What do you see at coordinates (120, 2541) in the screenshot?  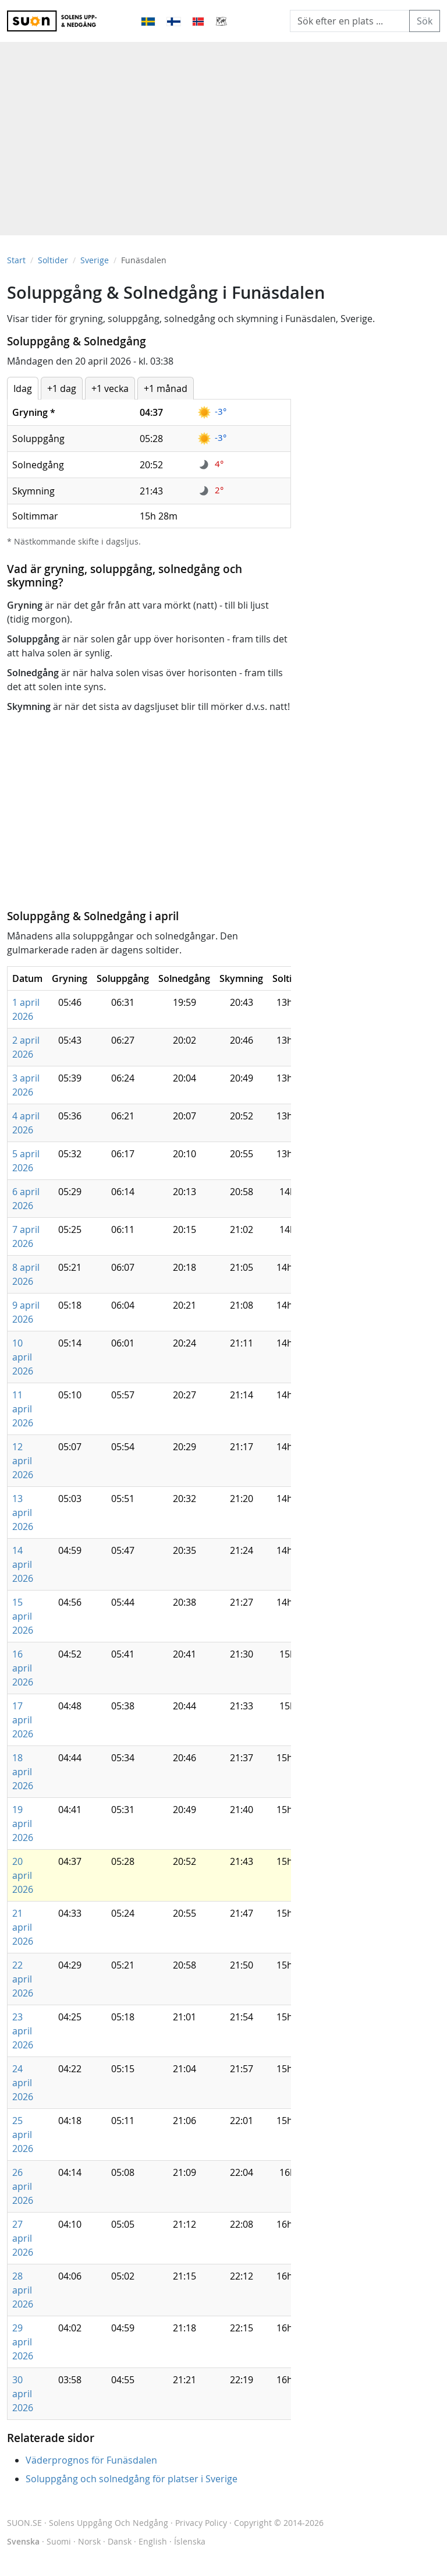 I see `Dansk` at bounding box center [120, 2541].